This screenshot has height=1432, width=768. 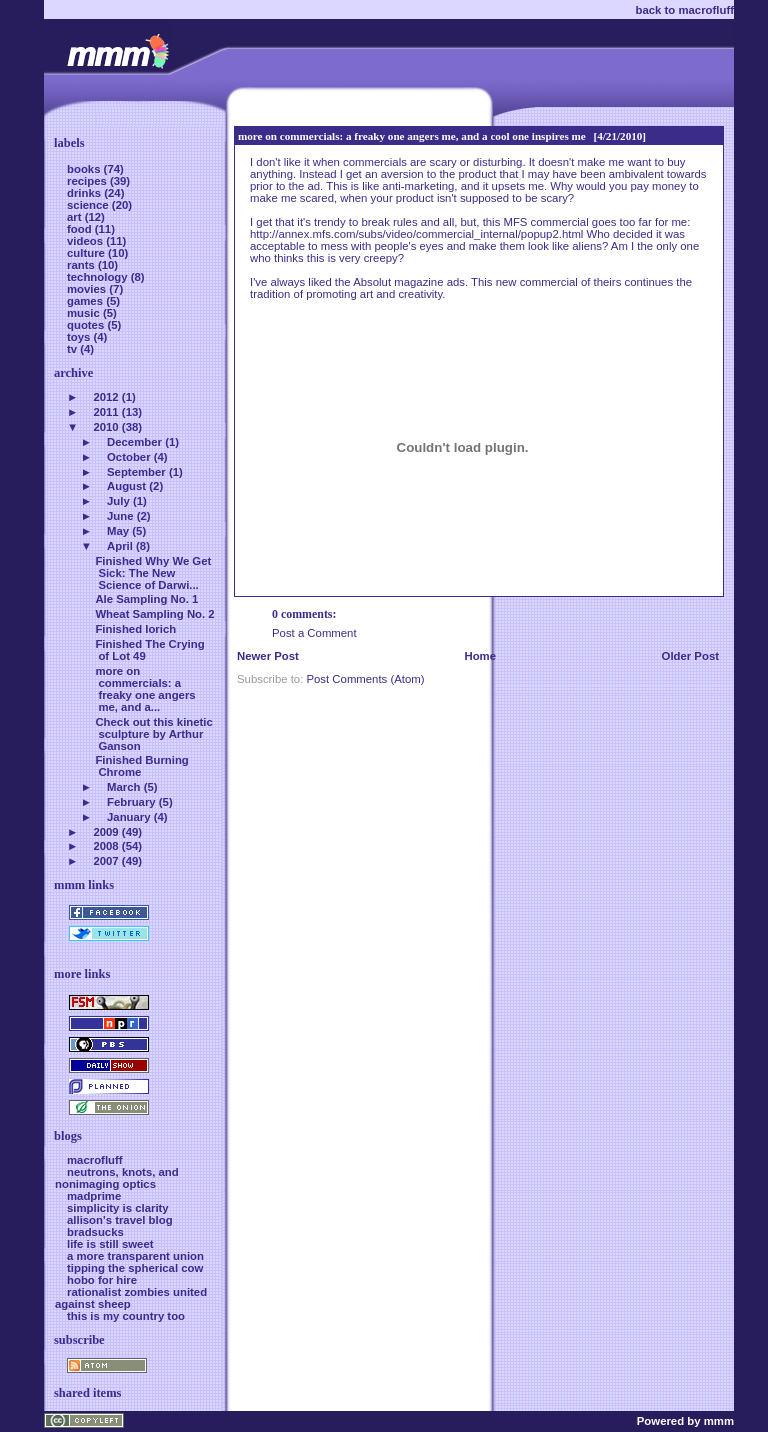 I want to click on June, so click(x=120, y=516).